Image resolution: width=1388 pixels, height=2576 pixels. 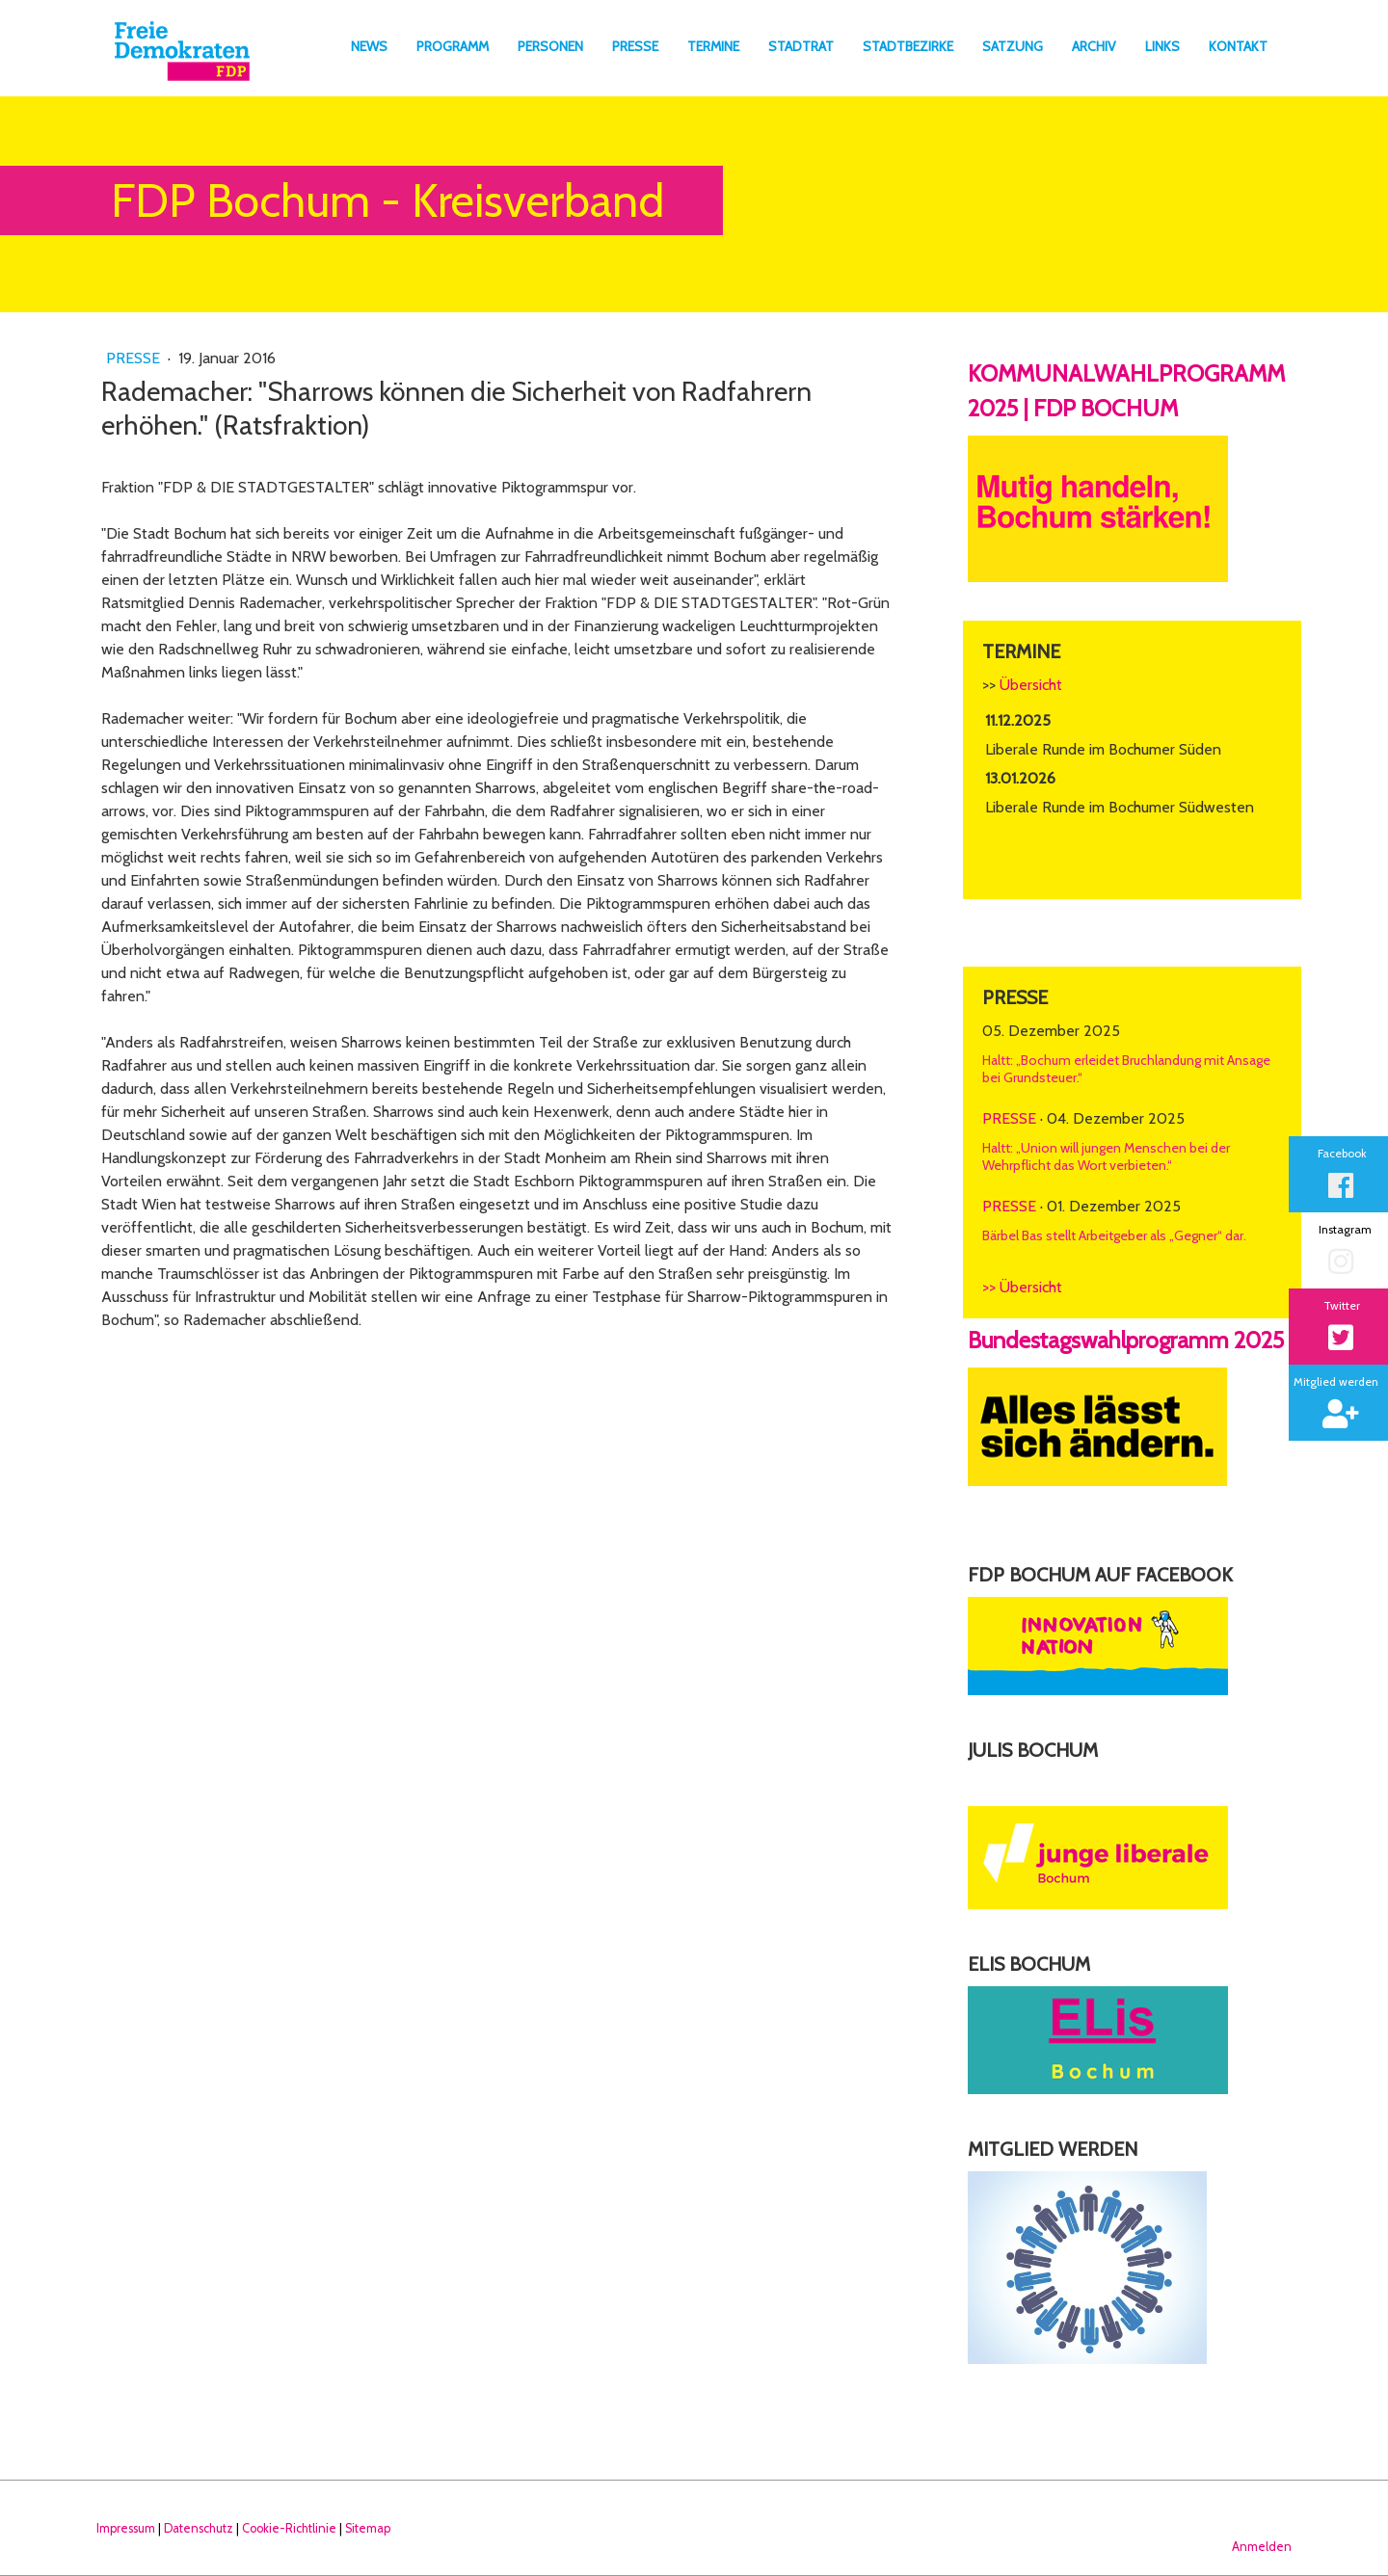 I want to click on News, so click(x=369, y=46).